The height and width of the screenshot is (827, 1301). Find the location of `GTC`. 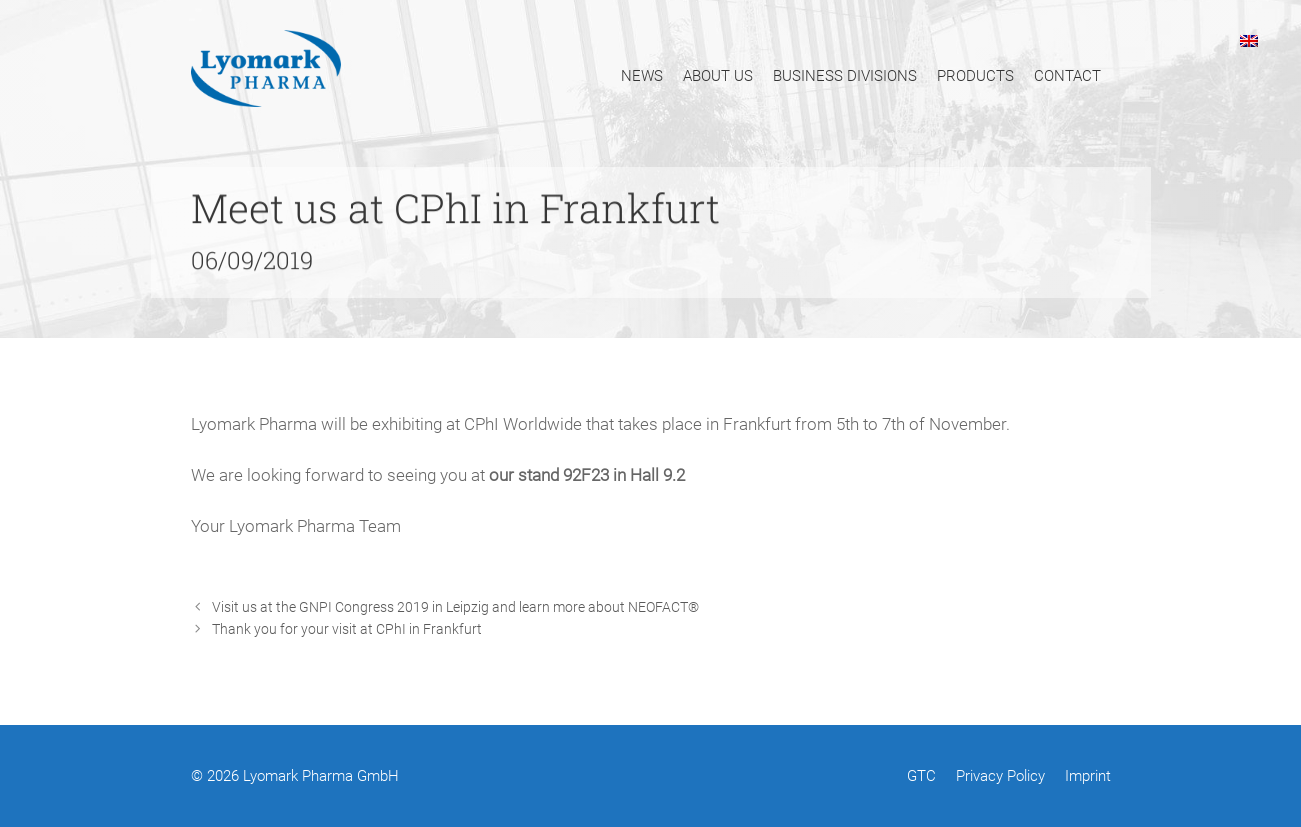

GTC is located at coordinates (921, 776).